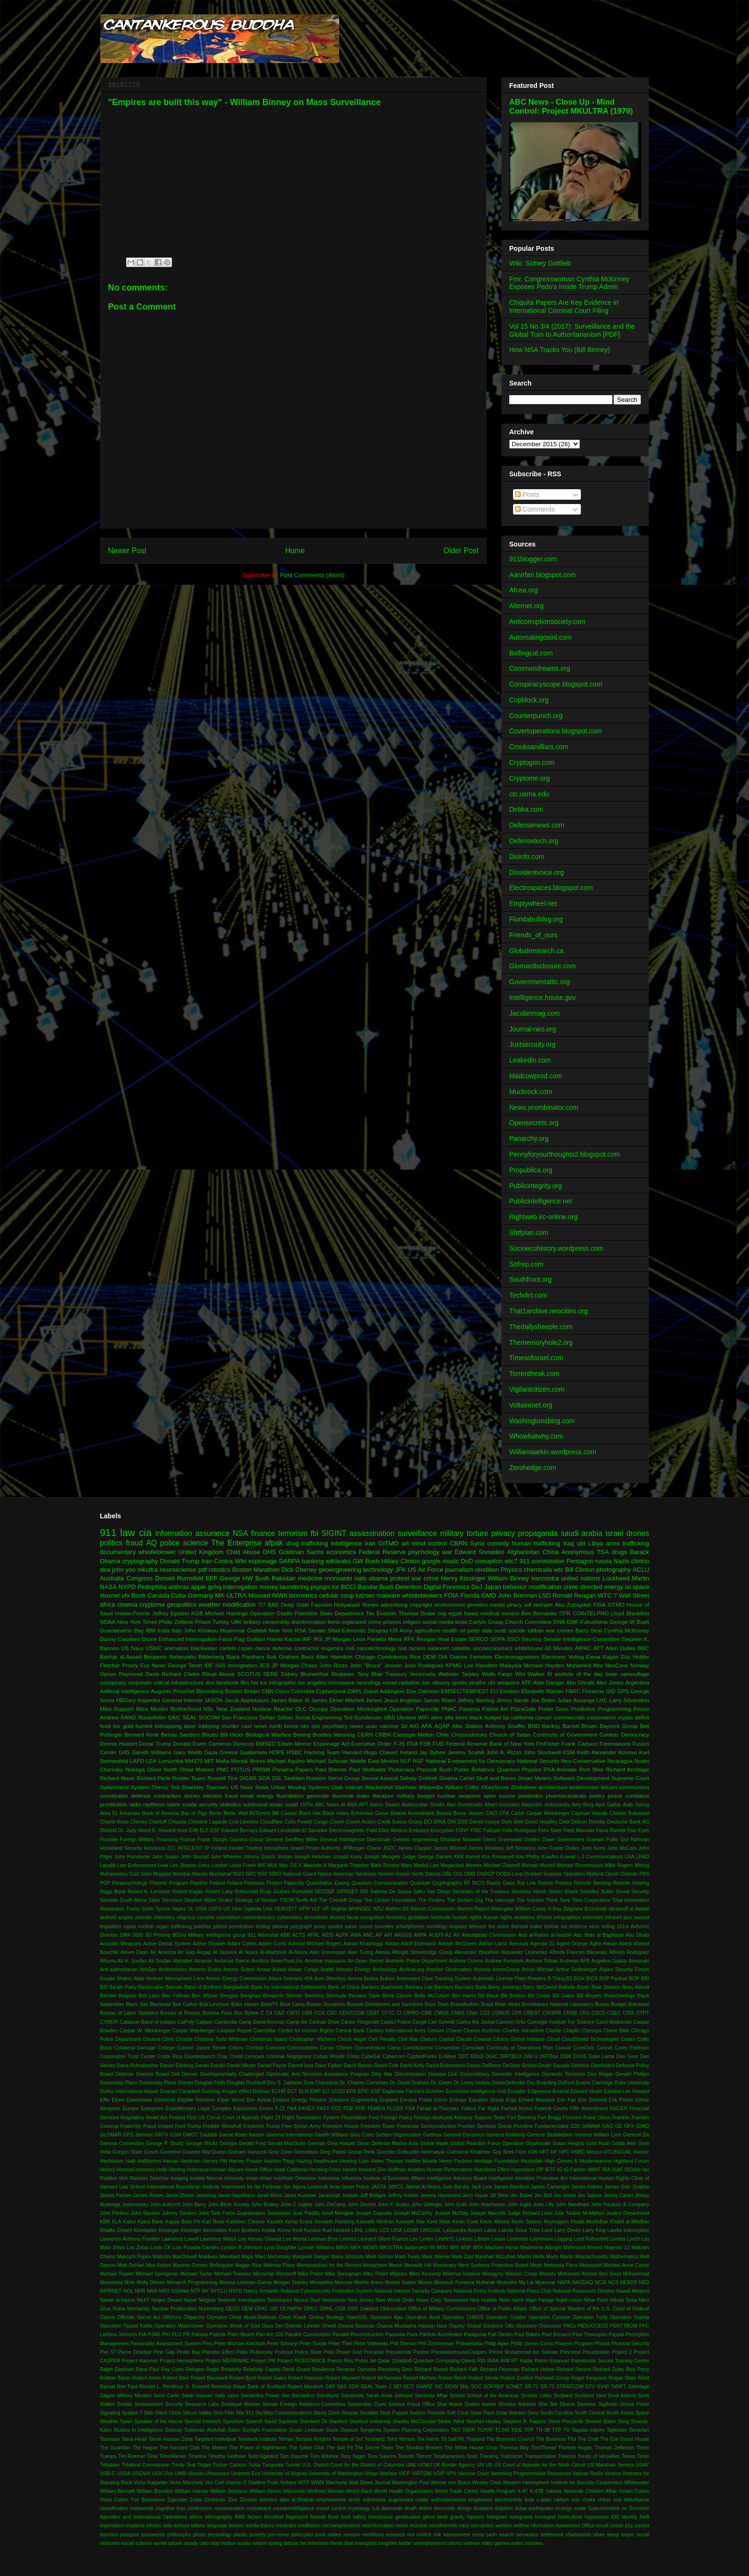  I want to click on Joseph Mengele, so click(382, 1856).